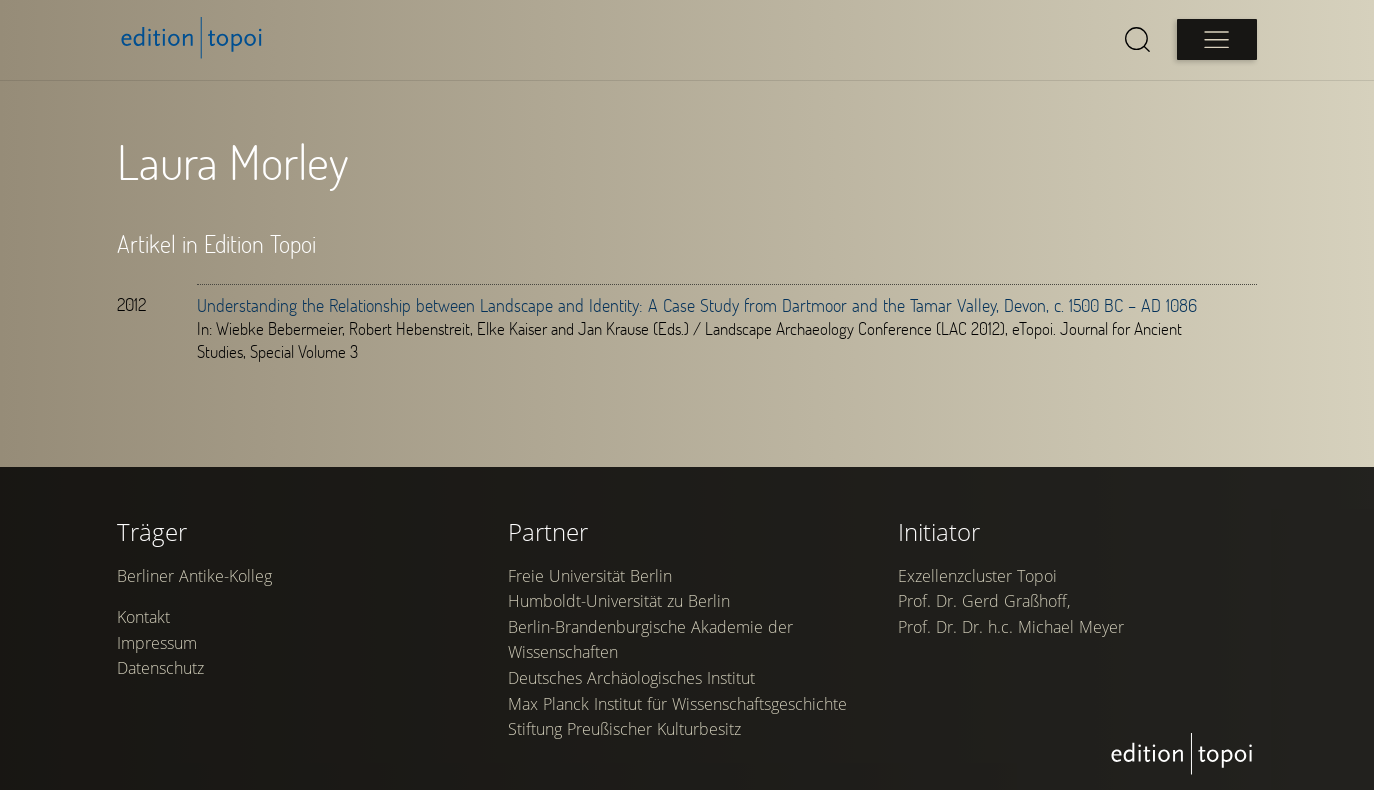 This screenshot has height=790, width=1374. I want to click on Kontakt, so click(143, 621).